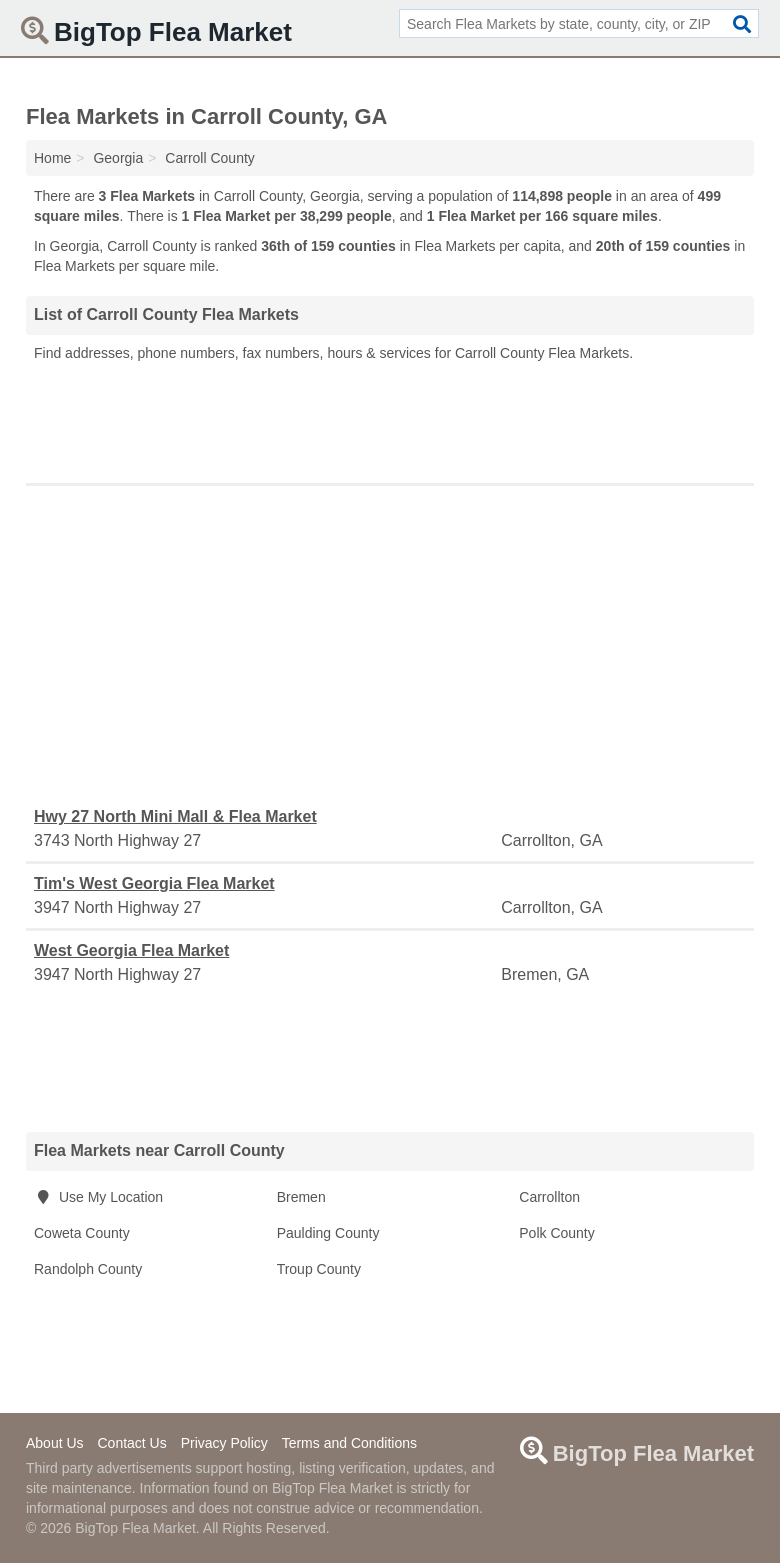 The image size is (780, 1563). Describe the element at coordinates (549, 1197) in the screenshot. I see `Carrollton` at that location.